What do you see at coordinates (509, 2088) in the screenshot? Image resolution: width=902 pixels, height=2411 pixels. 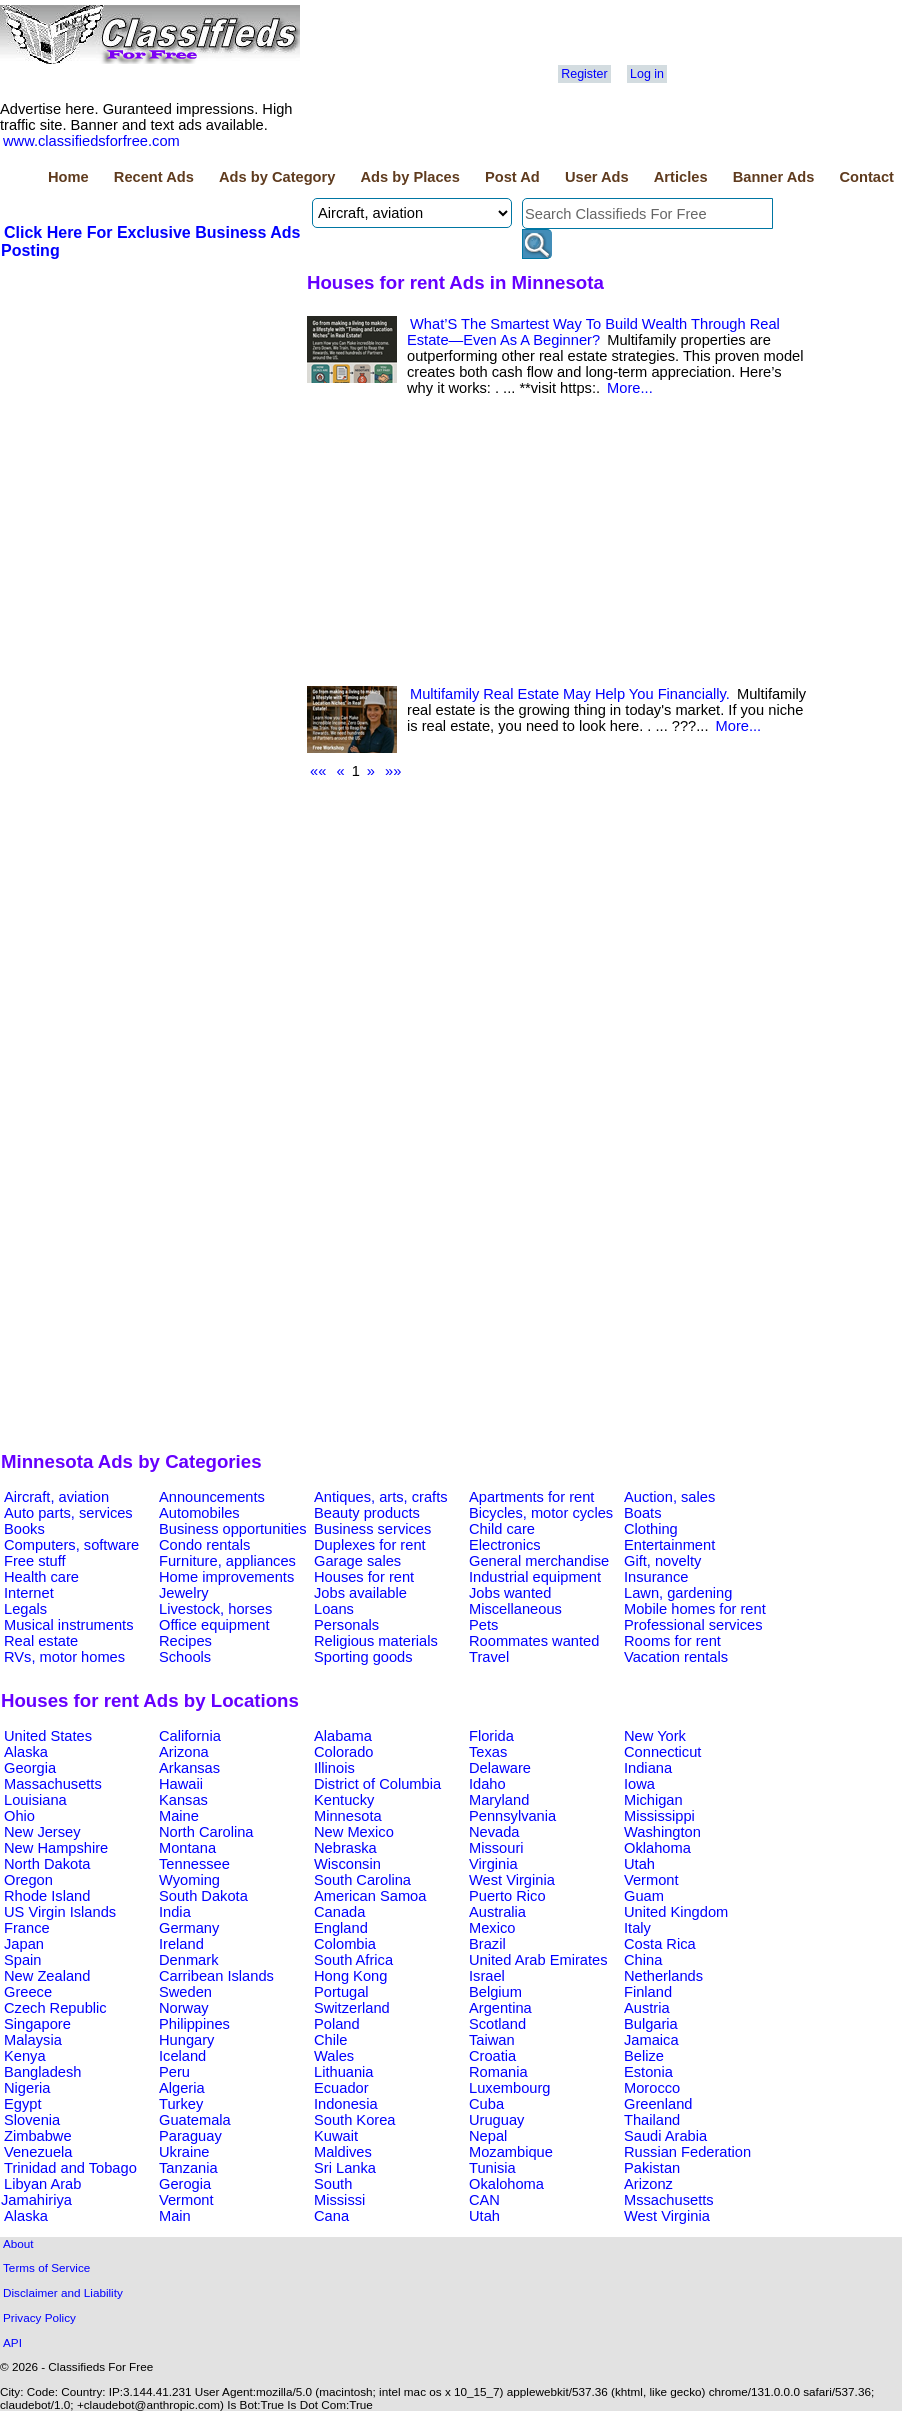 I see `Luxembourg` at bounding box center [509, 2088].